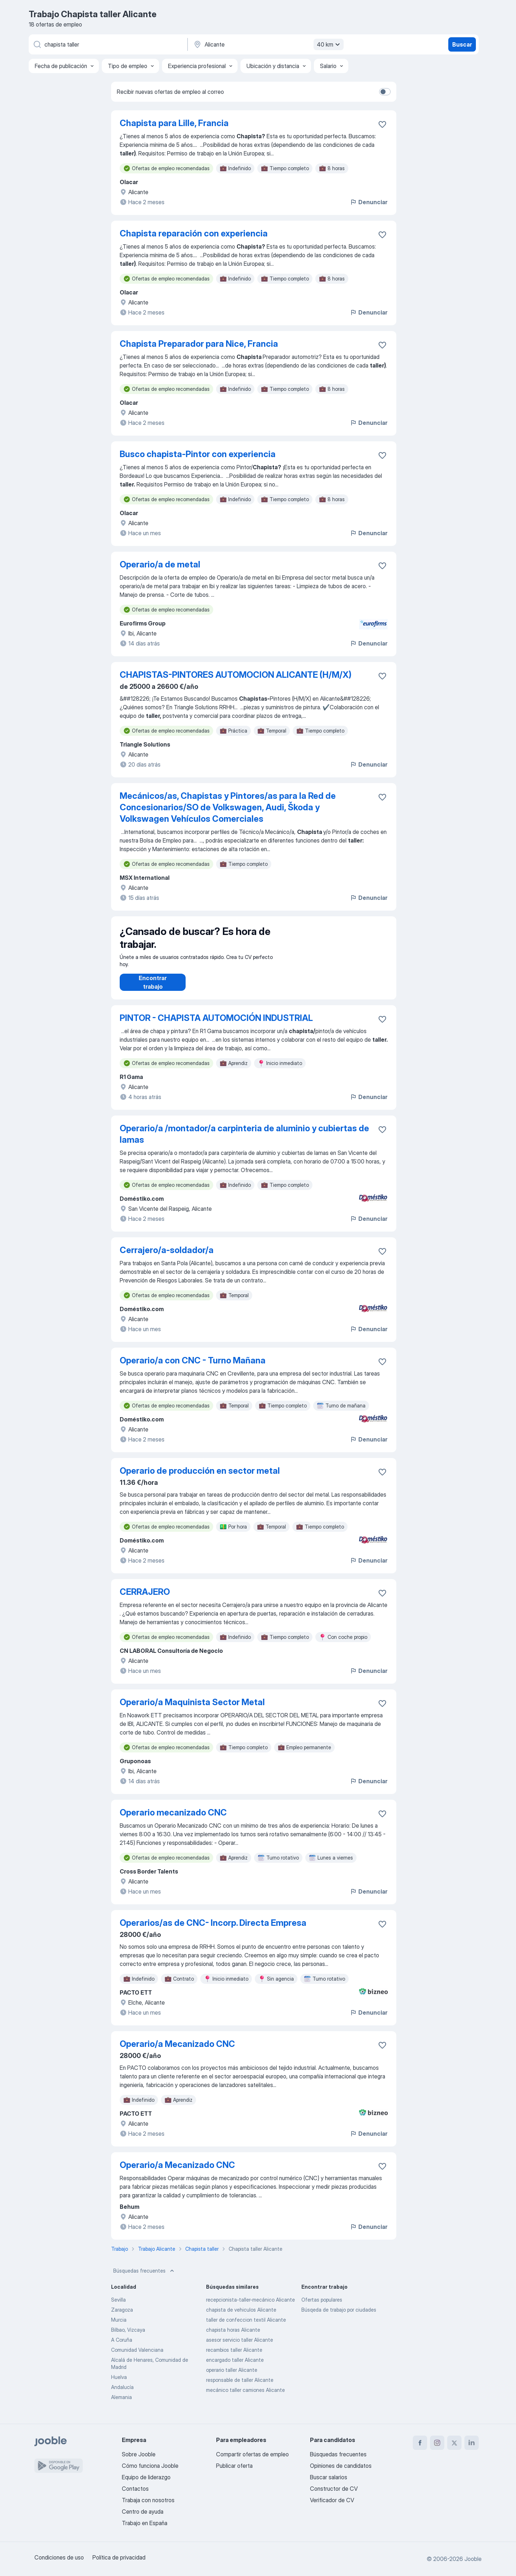  I want to click on Chapista para Lille, Francia, so click(174, 123).